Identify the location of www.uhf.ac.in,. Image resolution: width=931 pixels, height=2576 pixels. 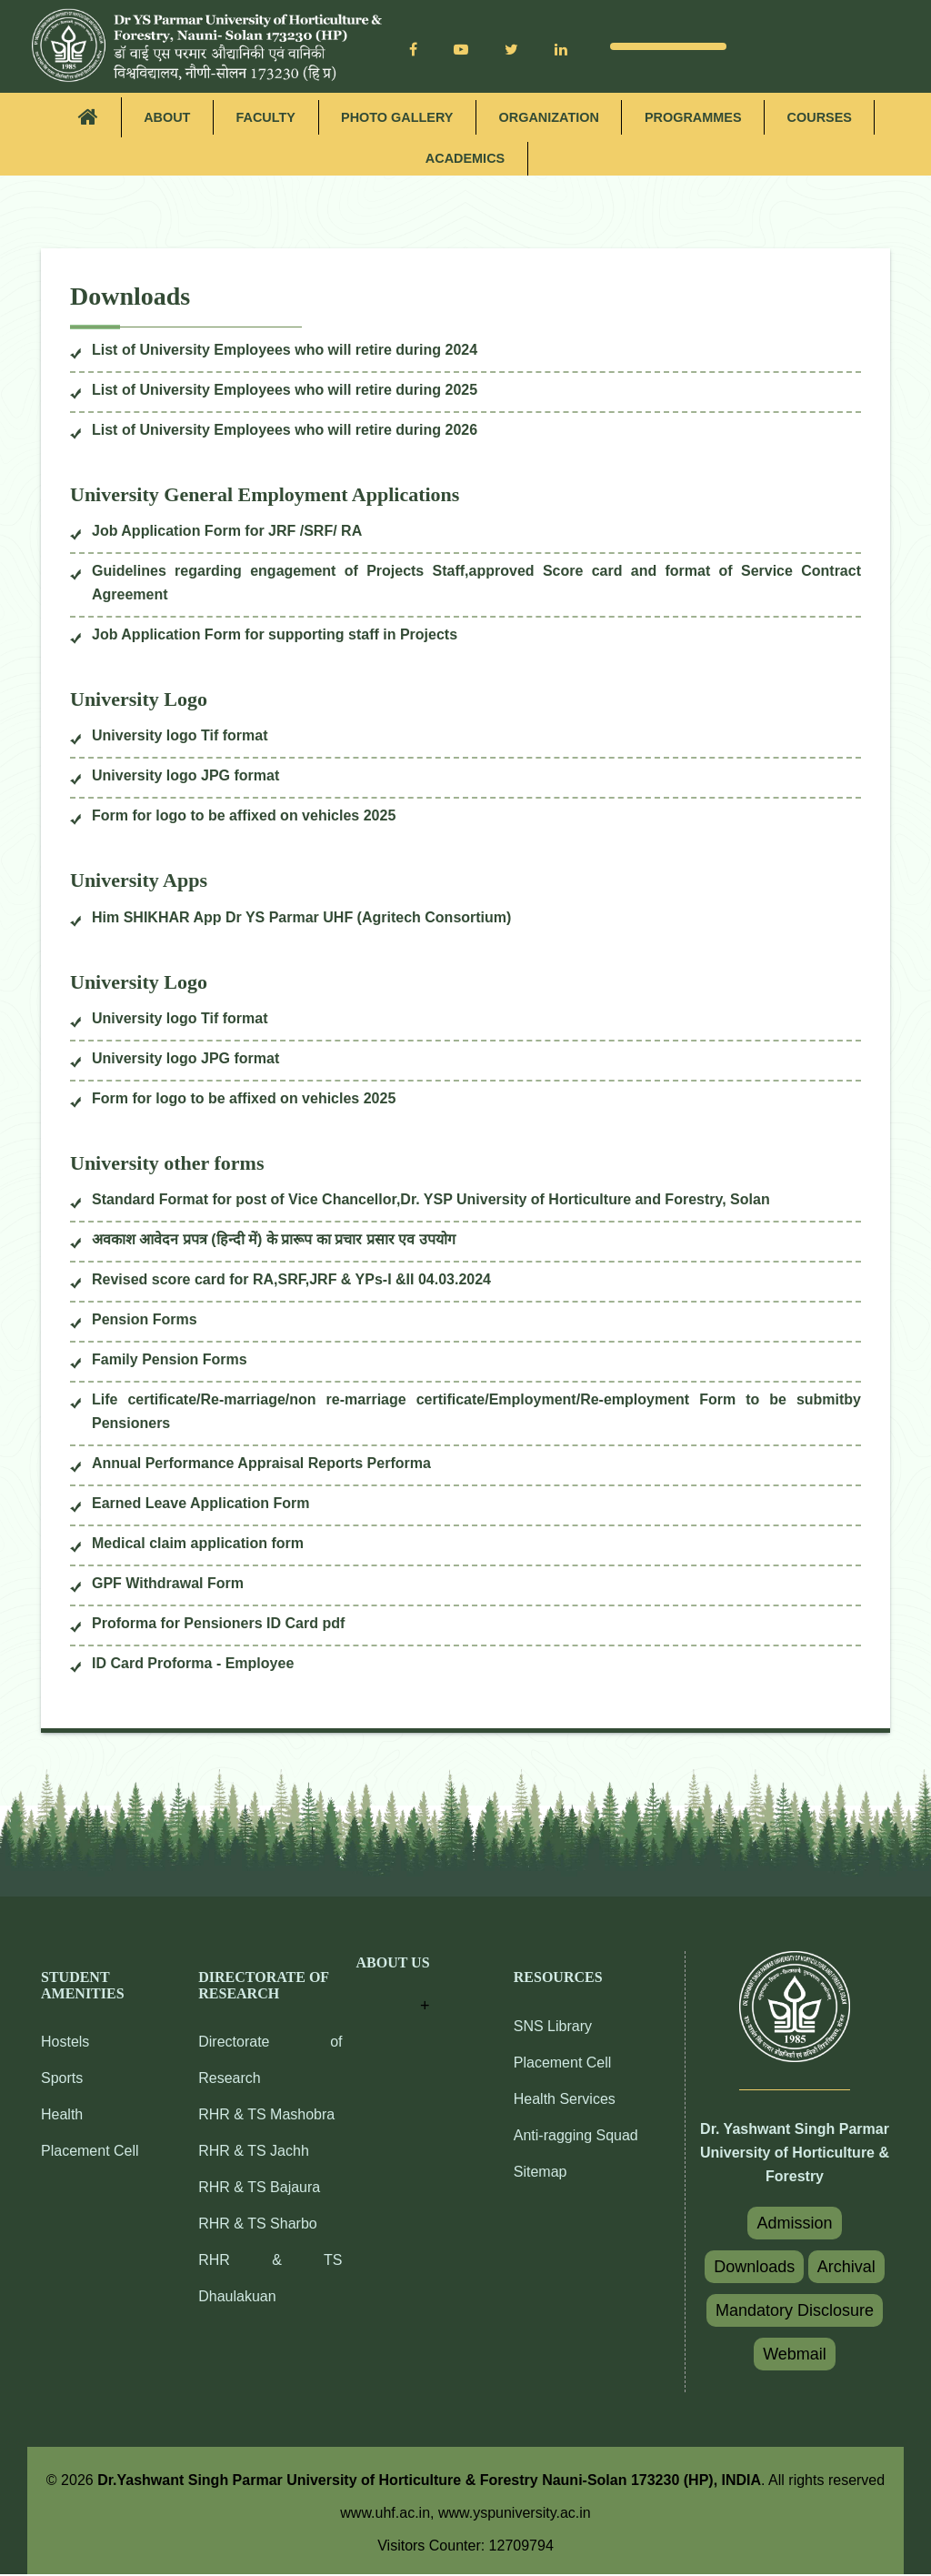
(389, 2514).